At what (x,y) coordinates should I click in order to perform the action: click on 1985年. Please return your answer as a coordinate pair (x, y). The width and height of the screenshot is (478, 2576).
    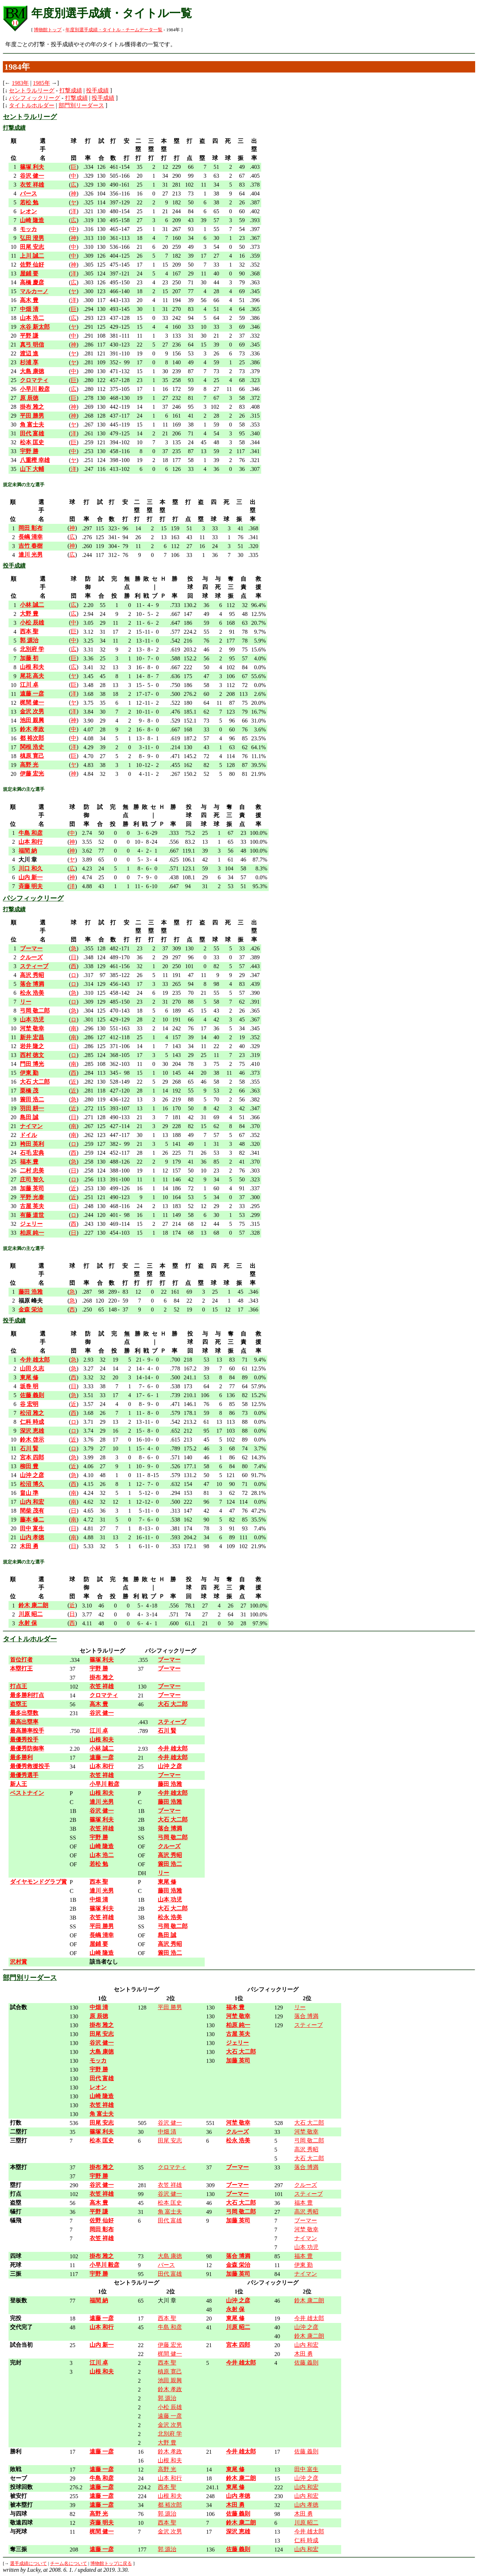
    Looking at the image, I should click on (41, 83).